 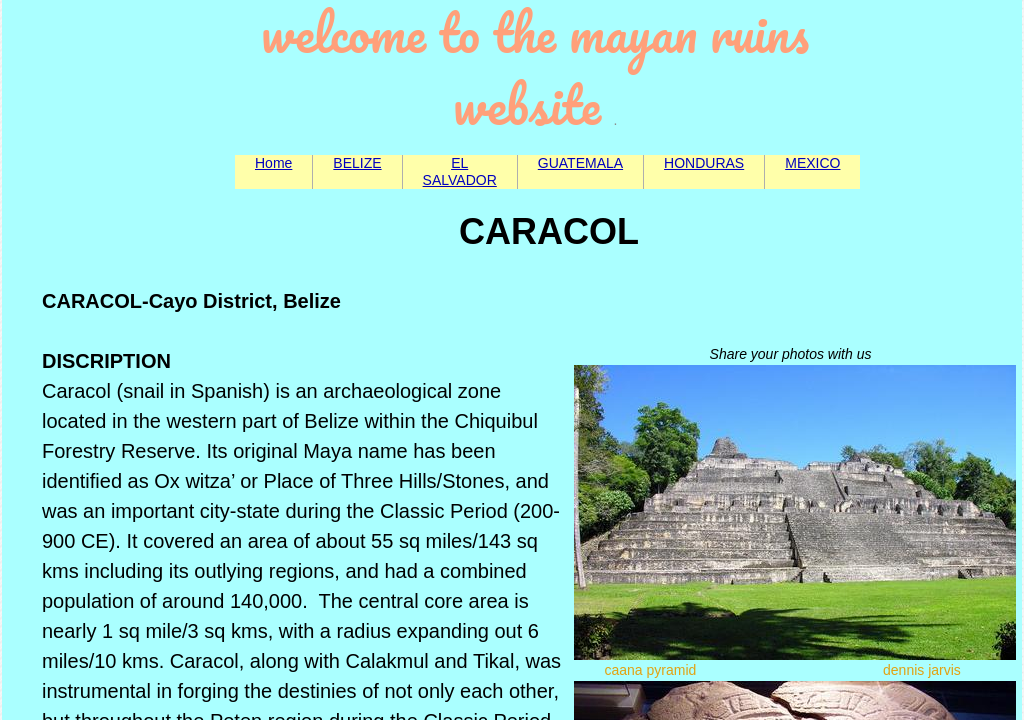 I want to click on GUATEMALA, so click(x=580, y=163).